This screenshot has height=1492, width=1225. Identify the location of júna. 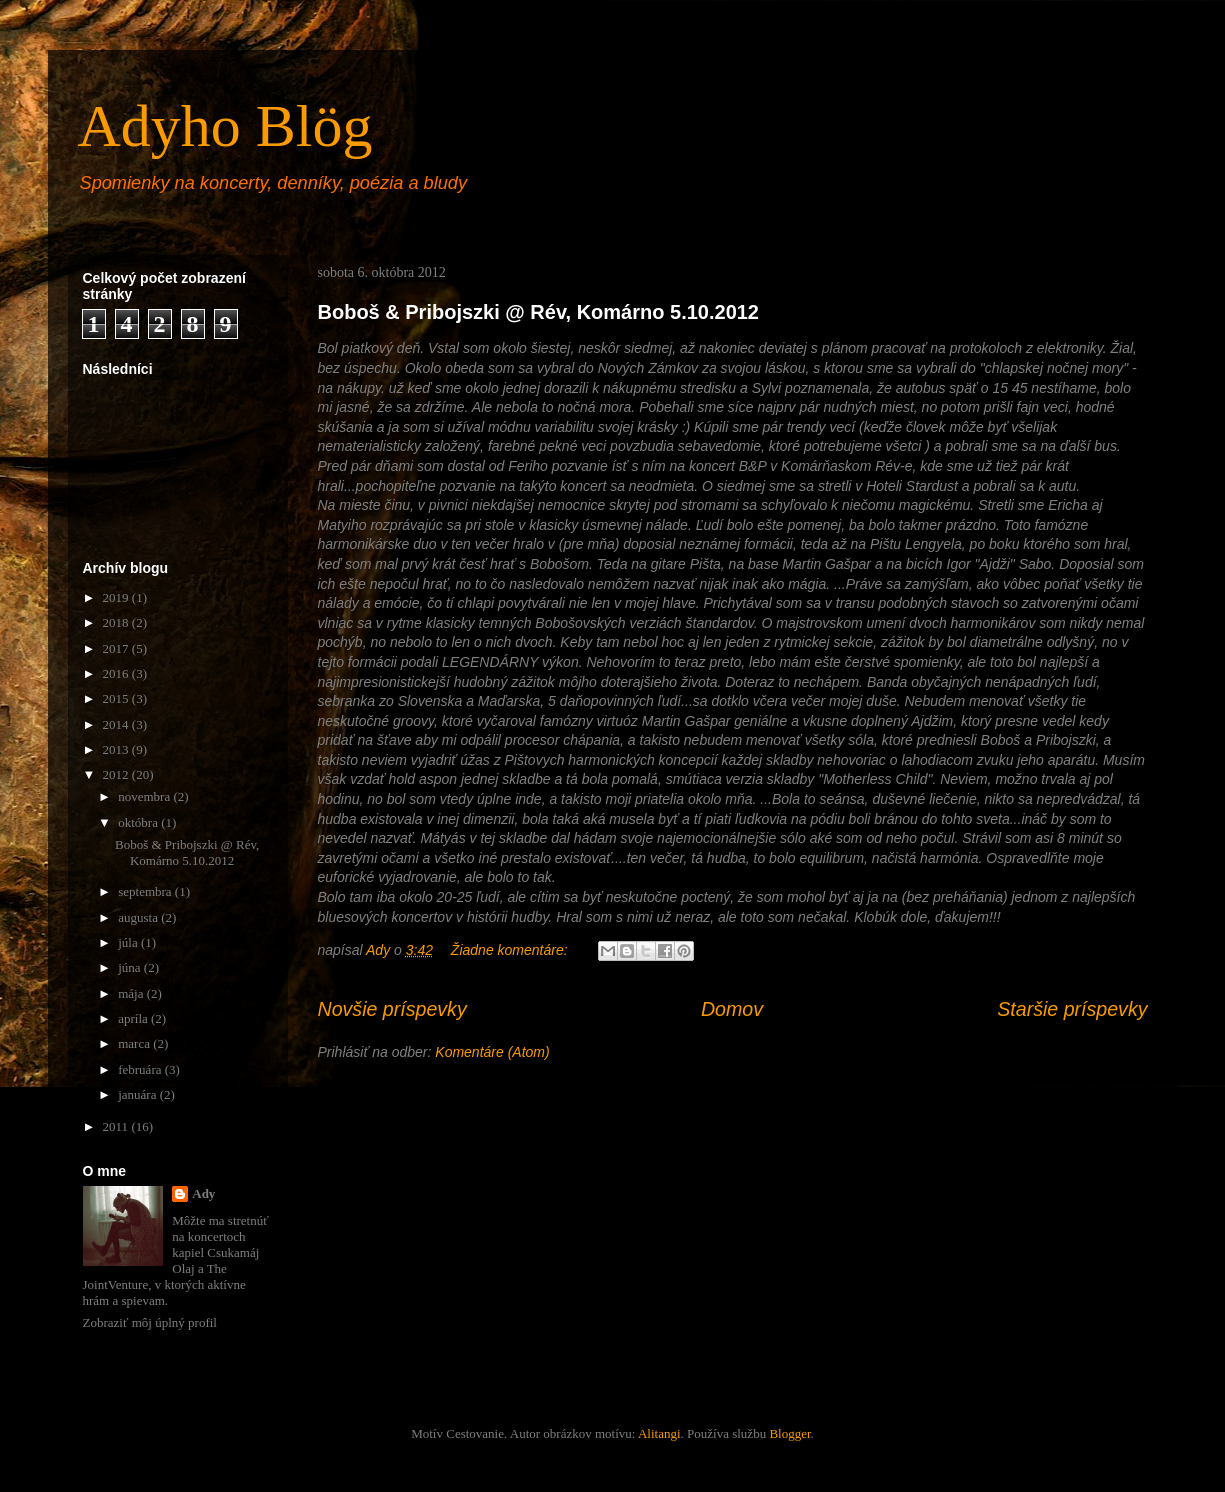
(131, 967).